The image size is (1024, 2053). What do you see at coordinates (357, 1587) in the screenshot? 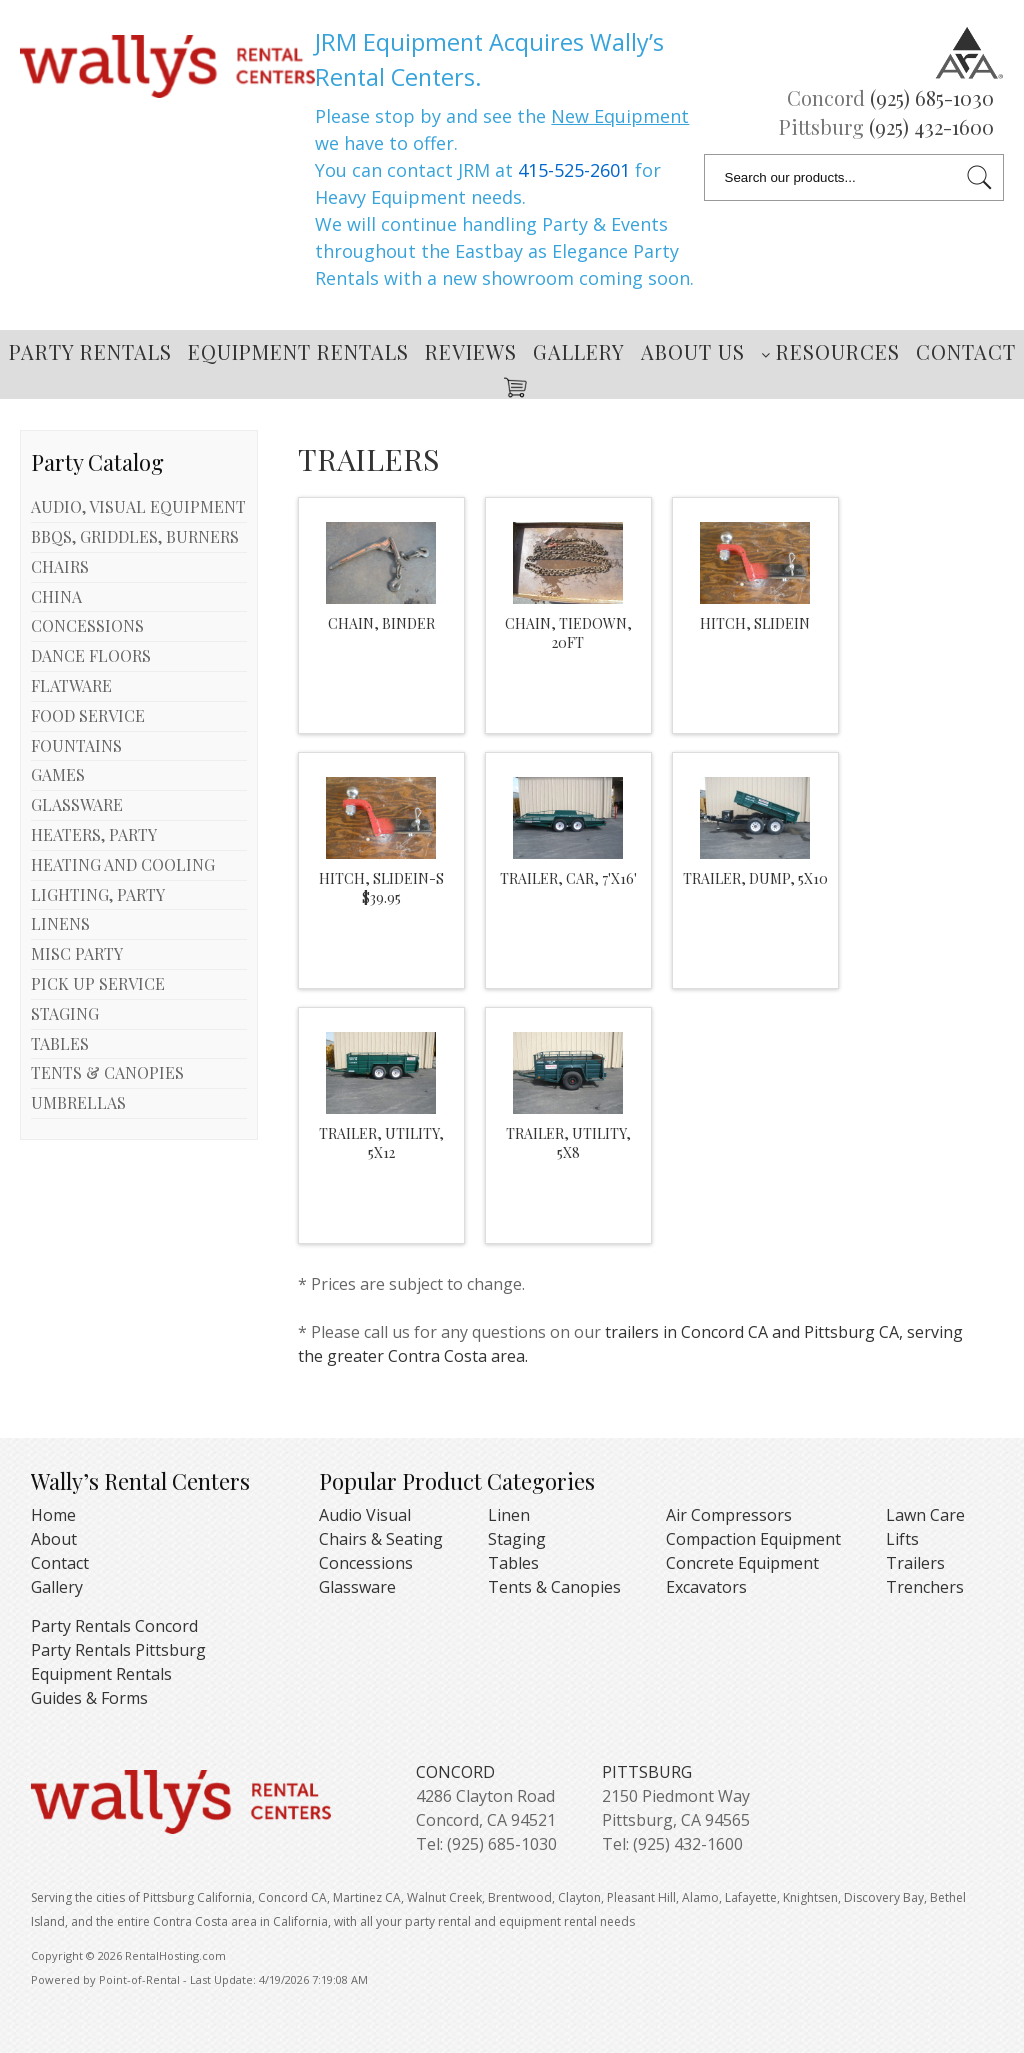
I see `Glassware` at bounding box center [357, 1587].